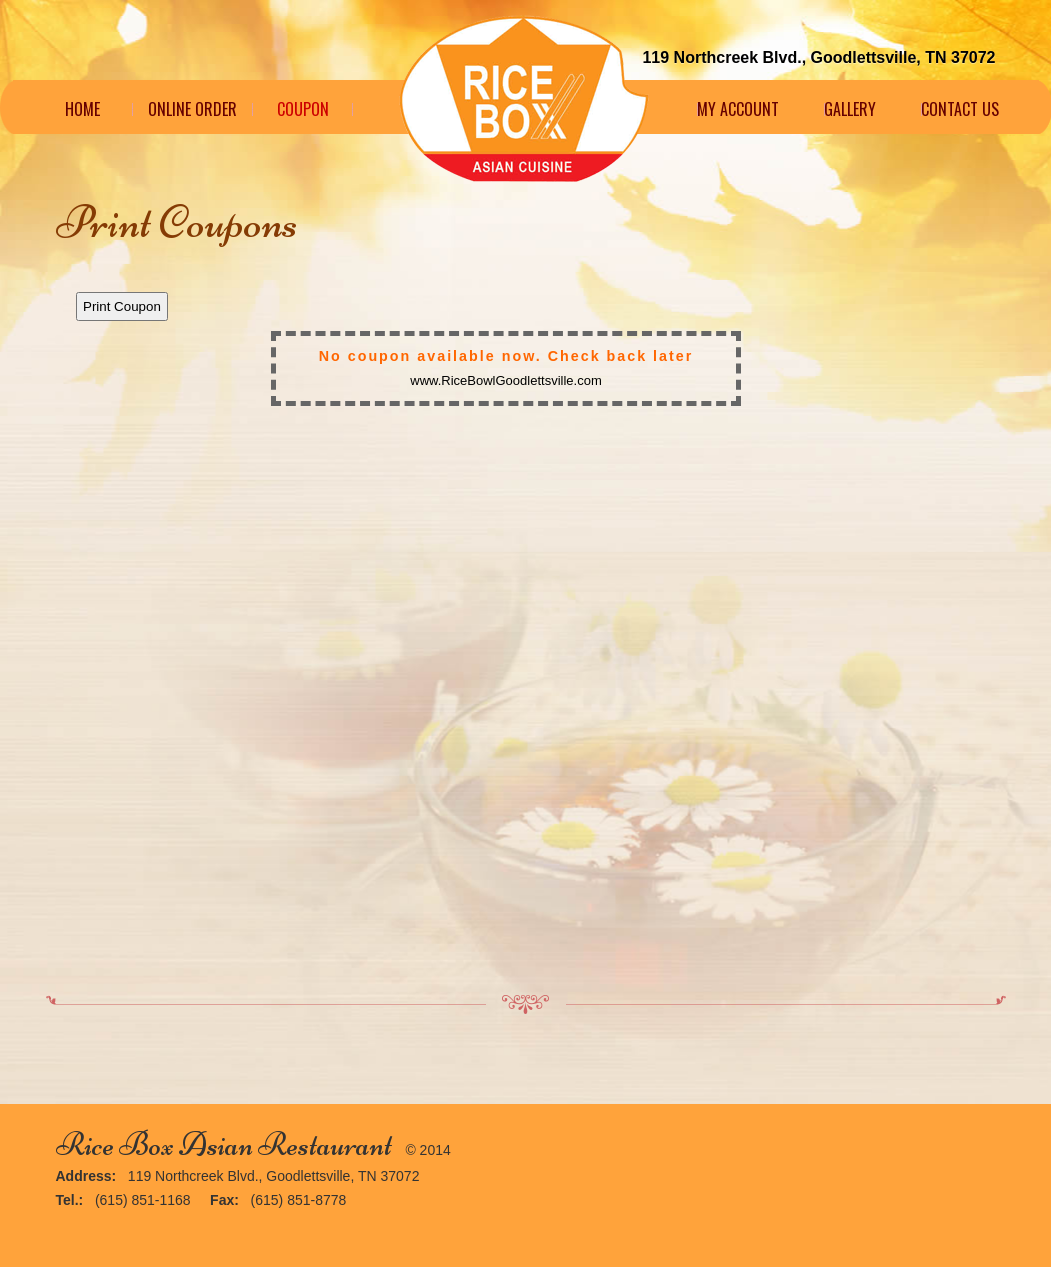  Describe the element at coordinates (526, 622) in the screenshot. I see `This option will not work correctly. Unfortunately, your browser does not support Inline Frames` at that location.